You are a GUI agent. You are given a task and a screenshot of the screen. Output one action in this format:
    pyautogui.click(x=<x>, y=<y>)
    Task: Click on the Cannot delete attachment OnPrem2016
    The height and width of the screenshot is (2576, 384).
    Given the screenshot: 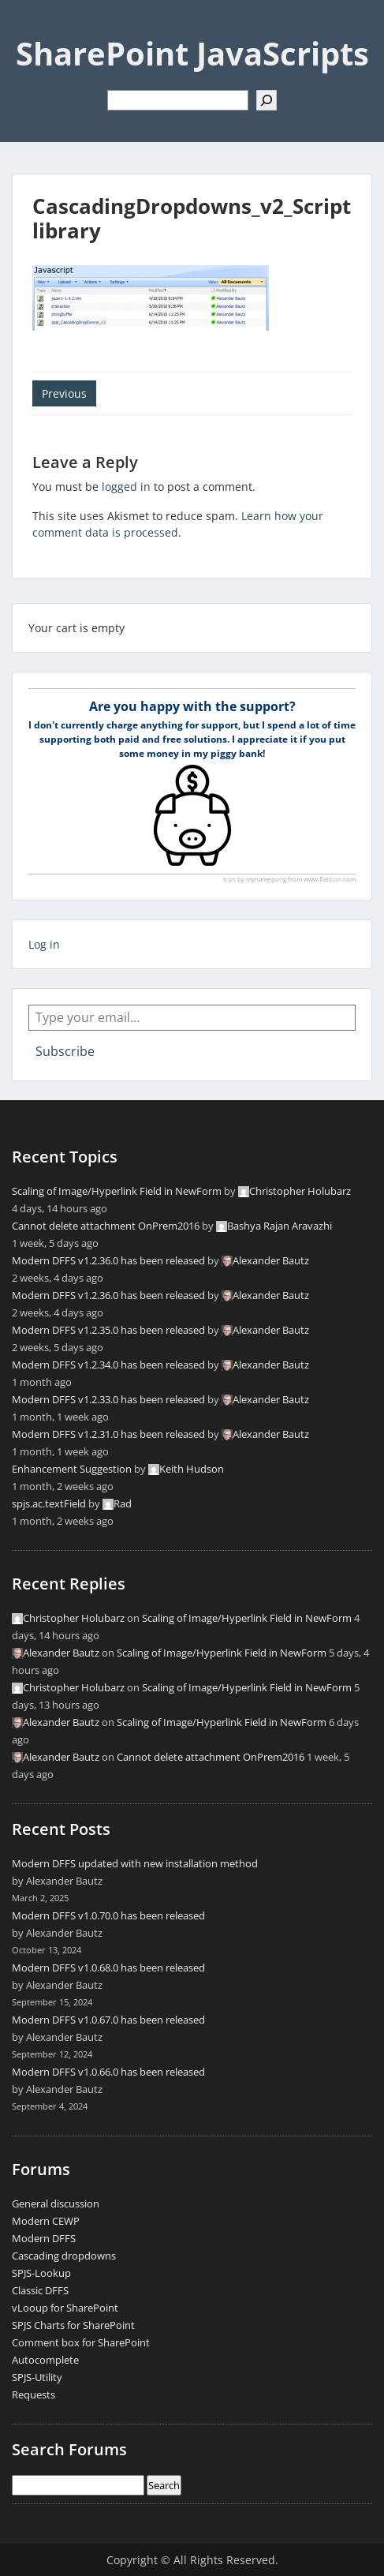 What is the action you would take?
    pyautogui.click(x=105, y=1226)
    